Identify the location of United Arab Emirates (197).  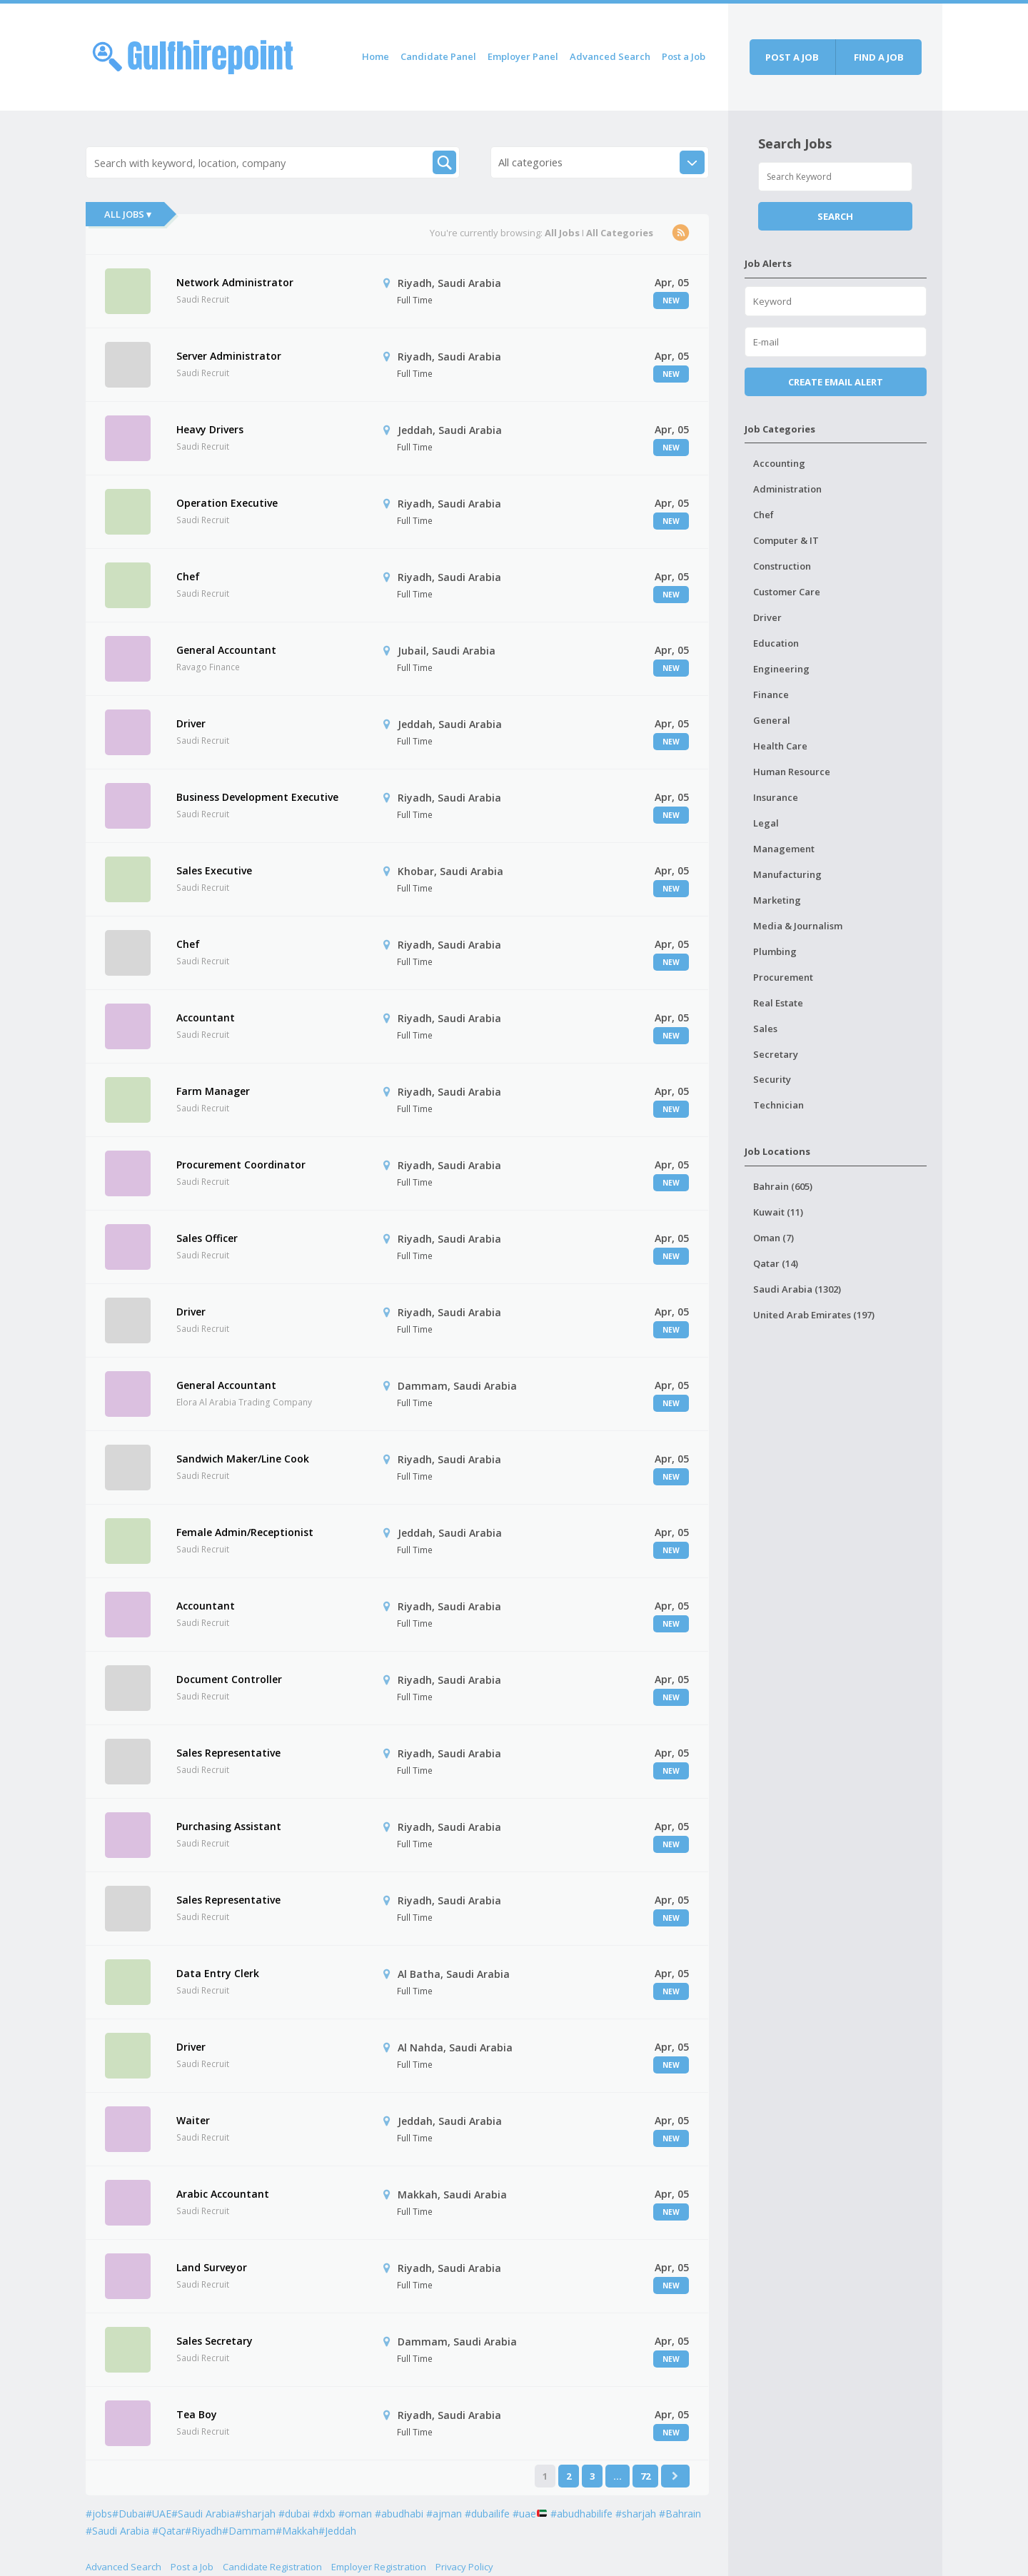
(814, 1314).